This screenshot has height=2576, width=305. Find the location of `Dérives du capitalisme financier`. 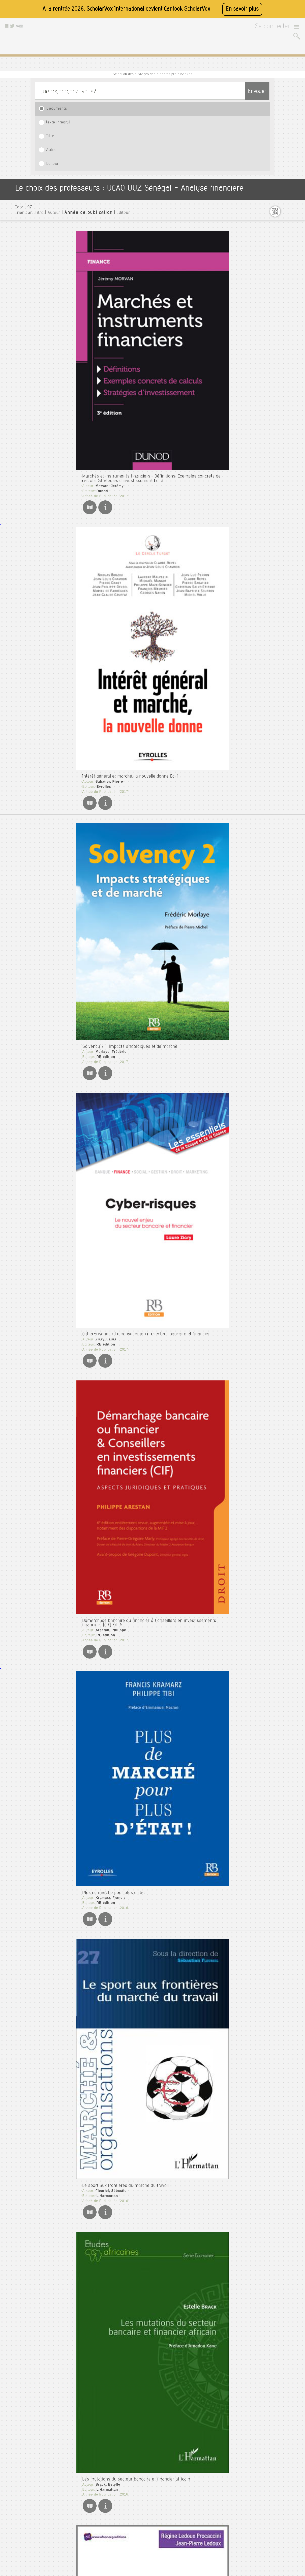

Dérives du capitalisme financier is located at coordinates (92, 2309).